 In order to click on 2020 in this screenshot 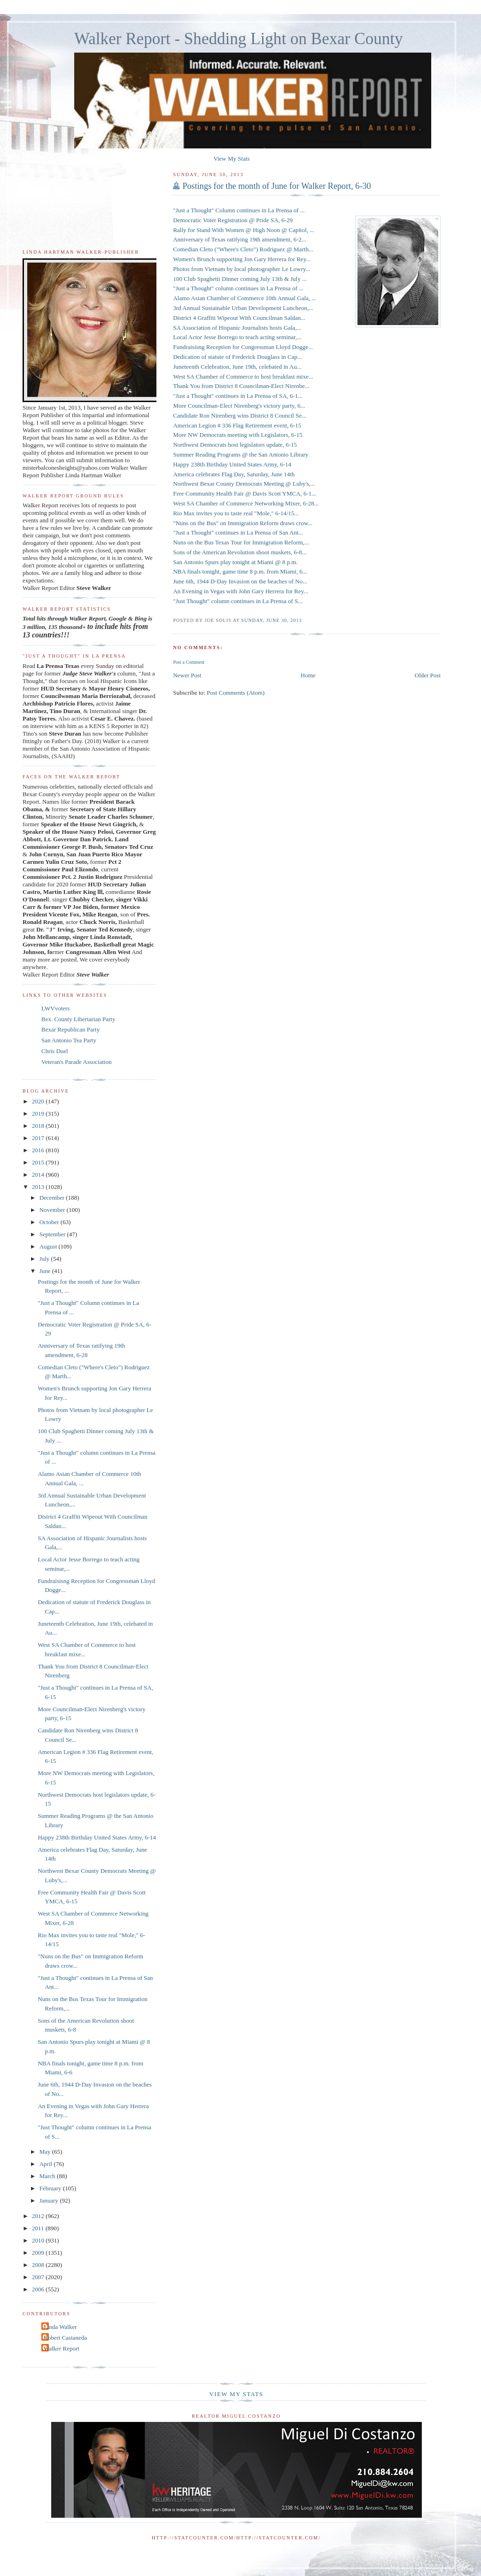, I will do `click(39, 1101)`.